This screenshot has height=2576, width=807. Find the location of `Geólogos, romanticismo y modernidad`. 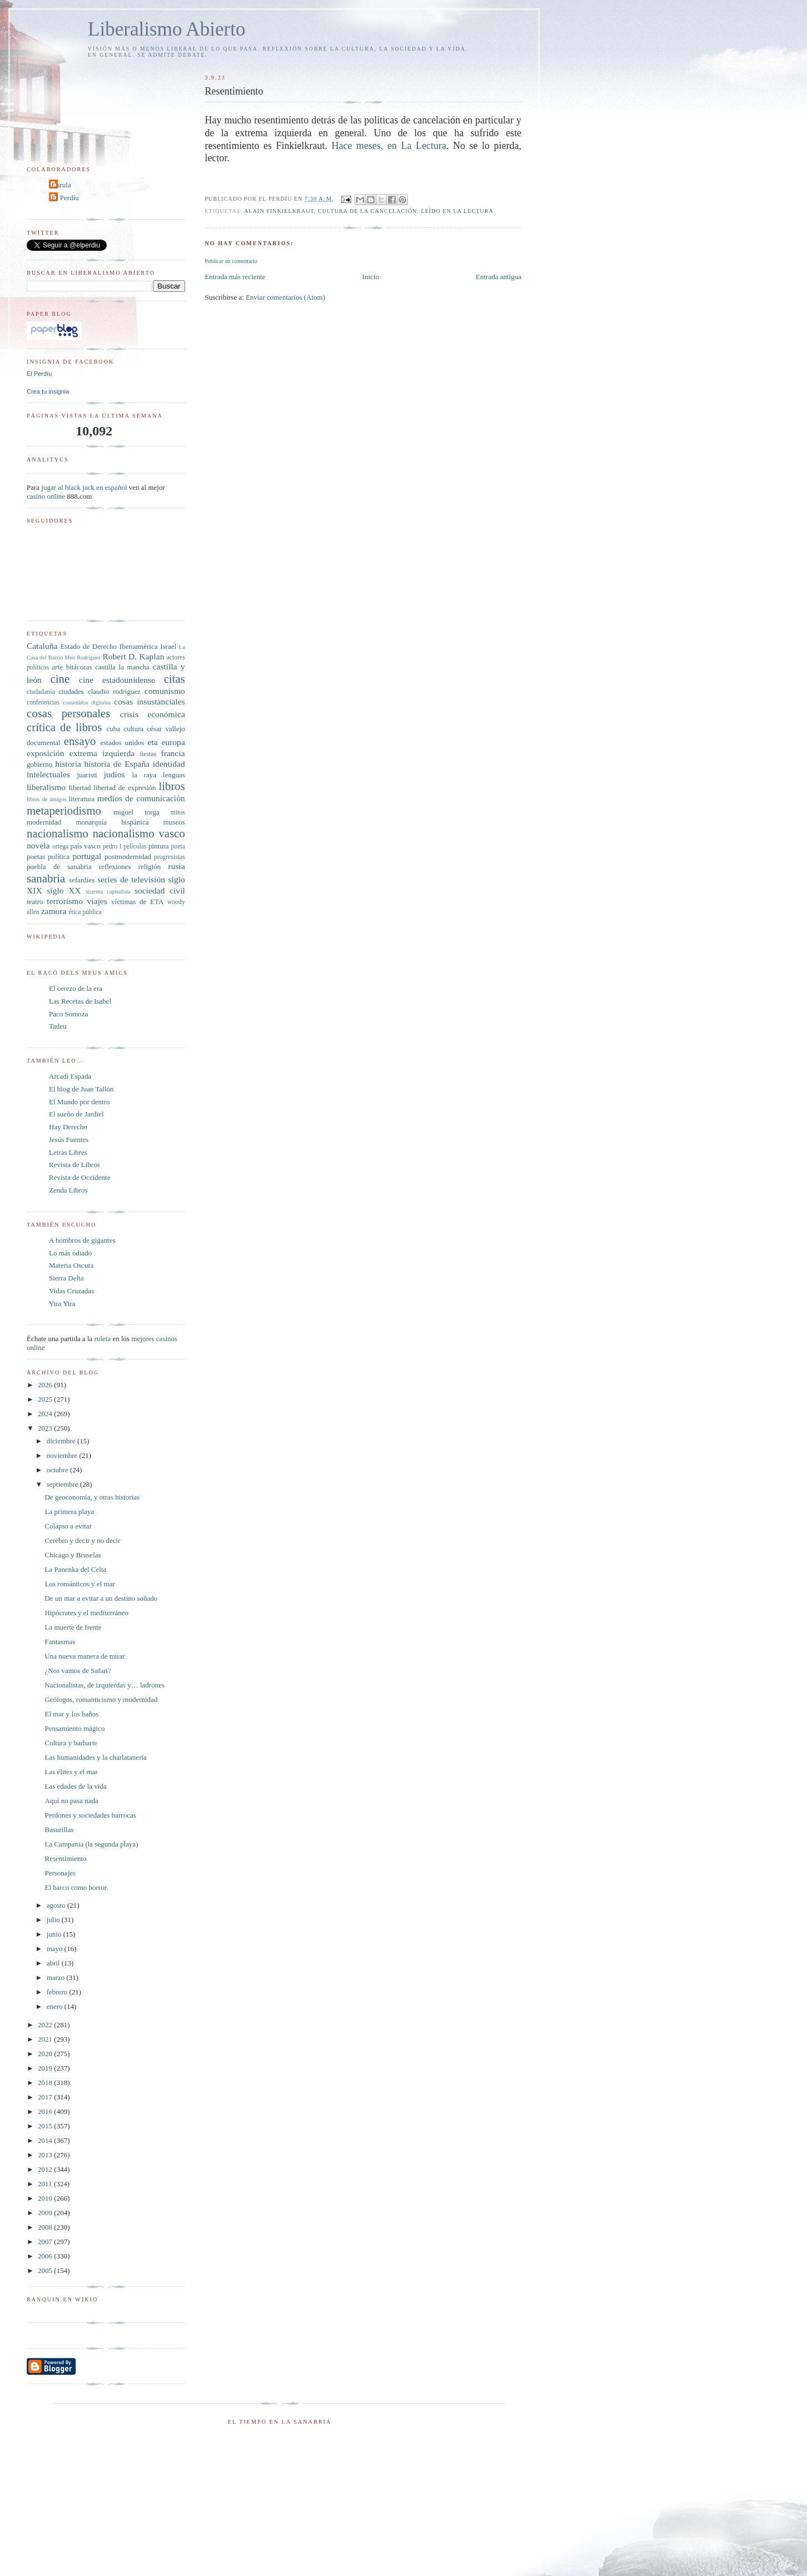

Geólogos, romanticismo y modernidad is located at coordinates (100, 1699).